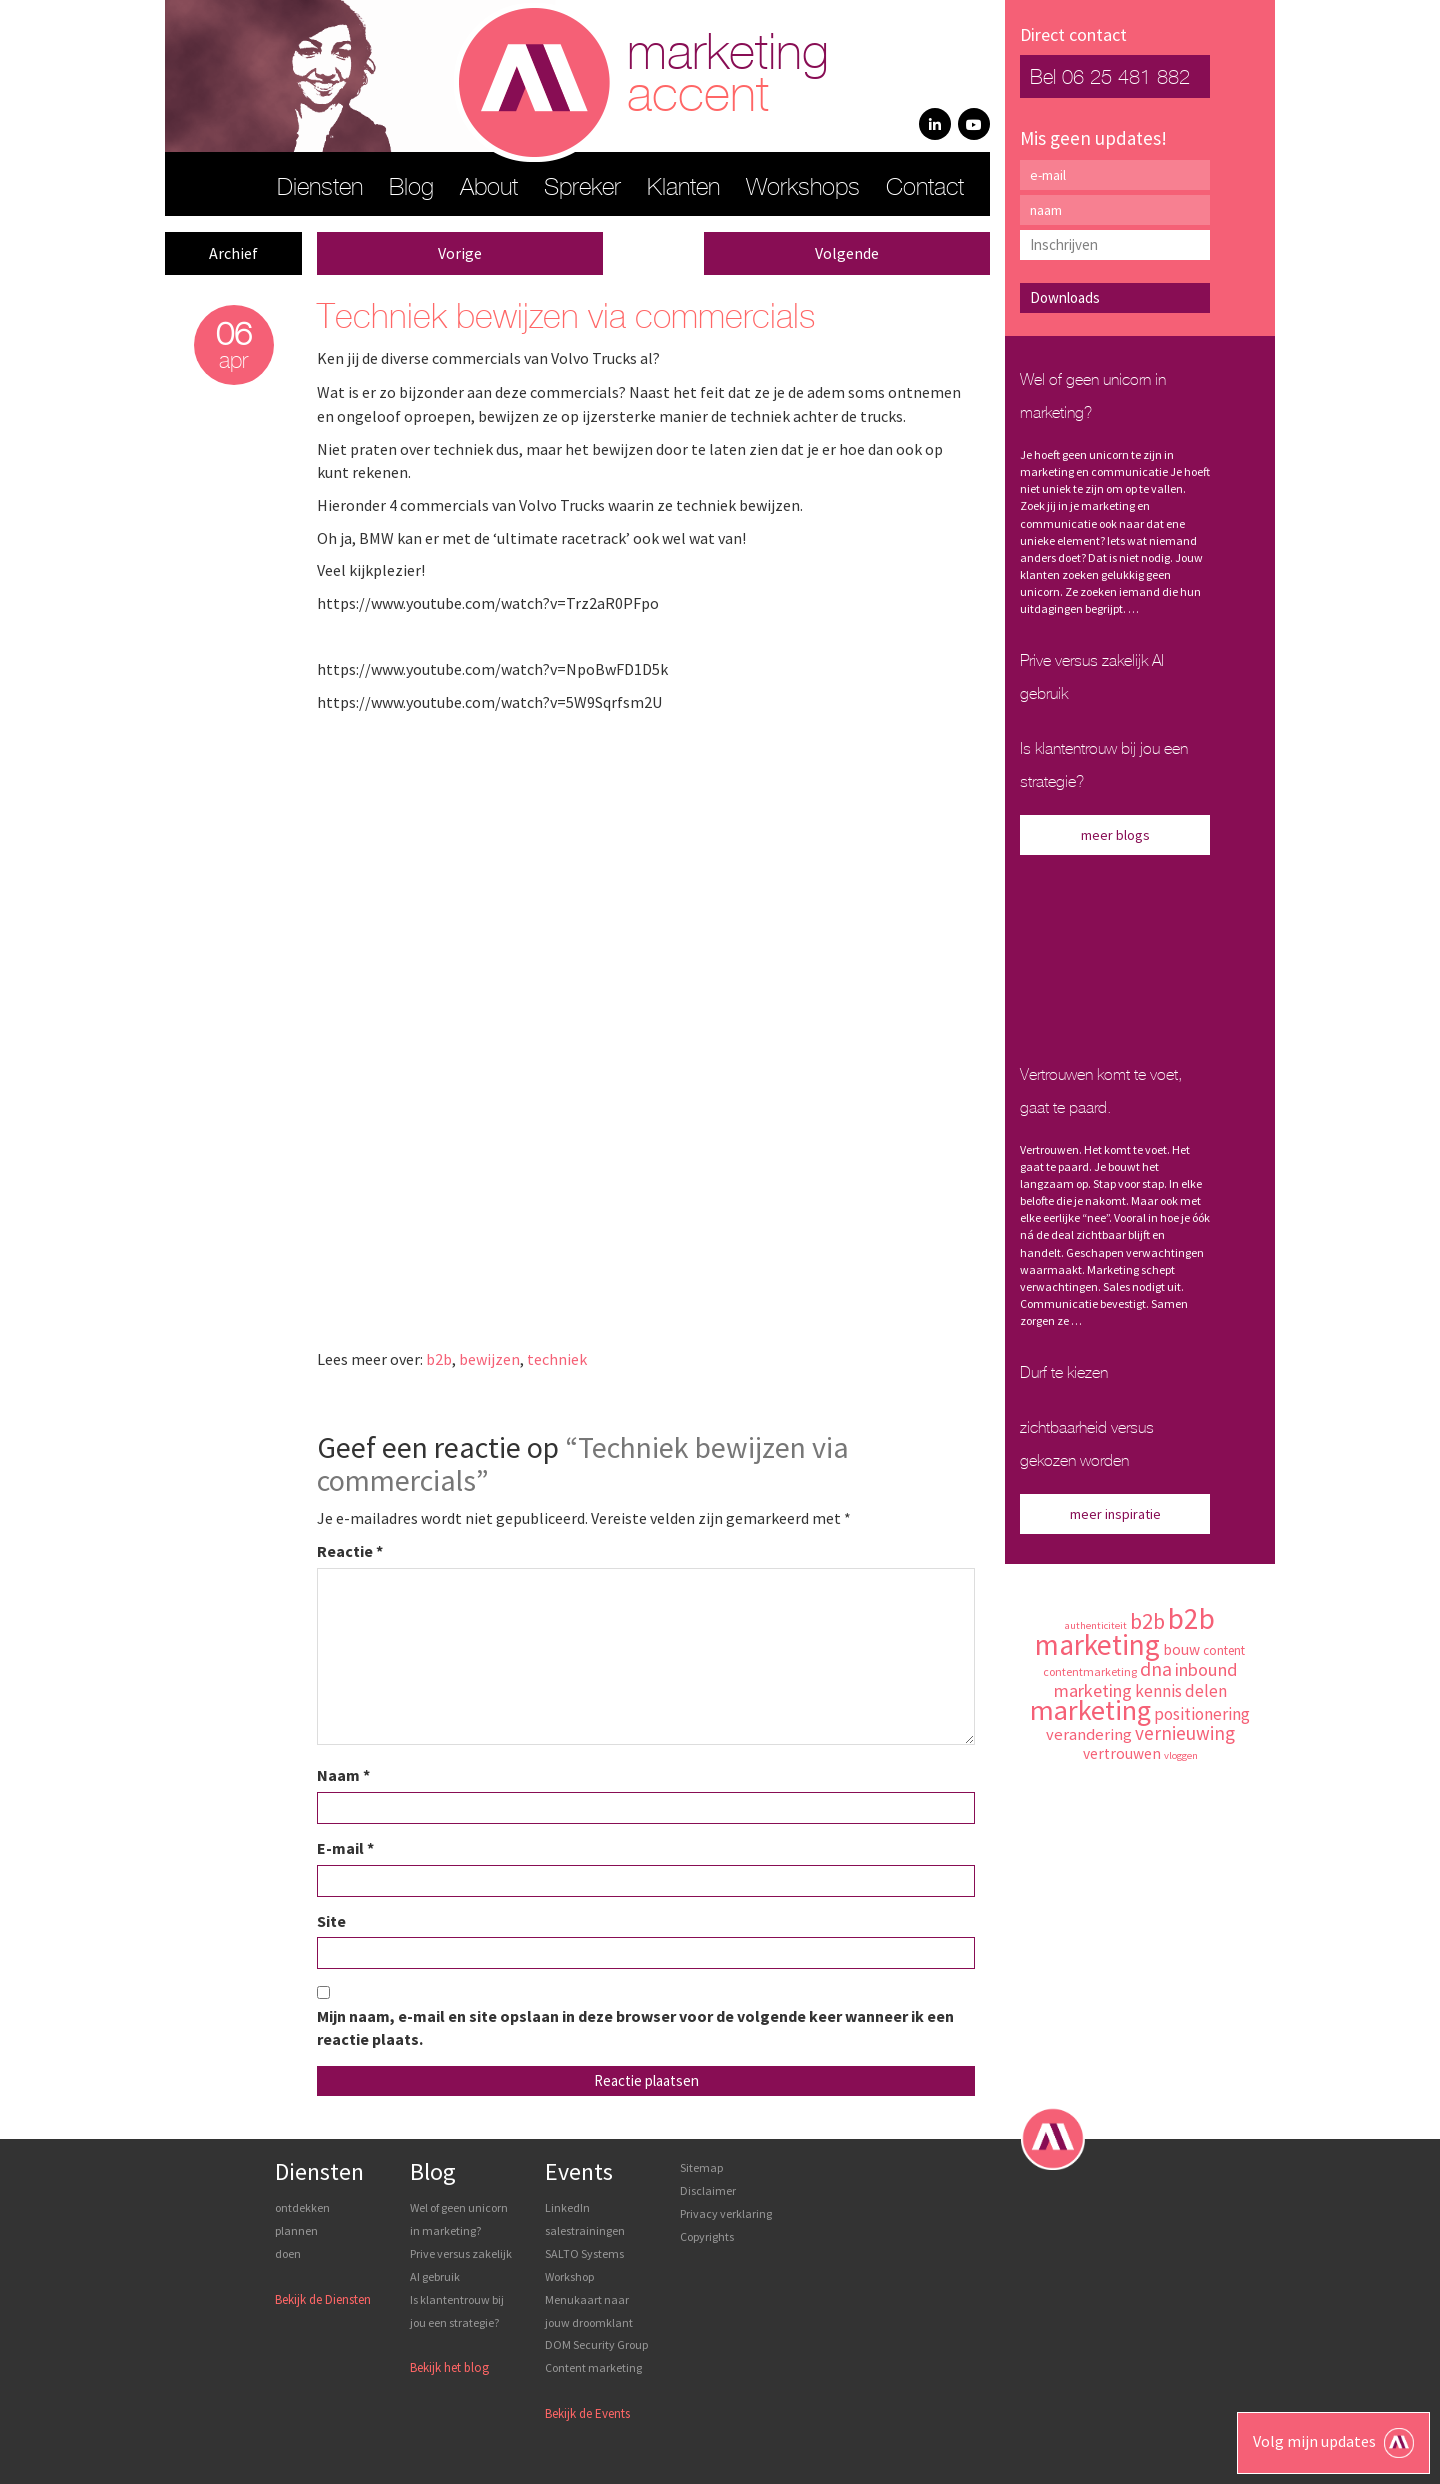 This screenshot has width=1440, height=2484. Describe the element at coordinates (1090, 1671) in the screenshot. I see `contentmarketing [contentmarketing (7 items)]` at that location.